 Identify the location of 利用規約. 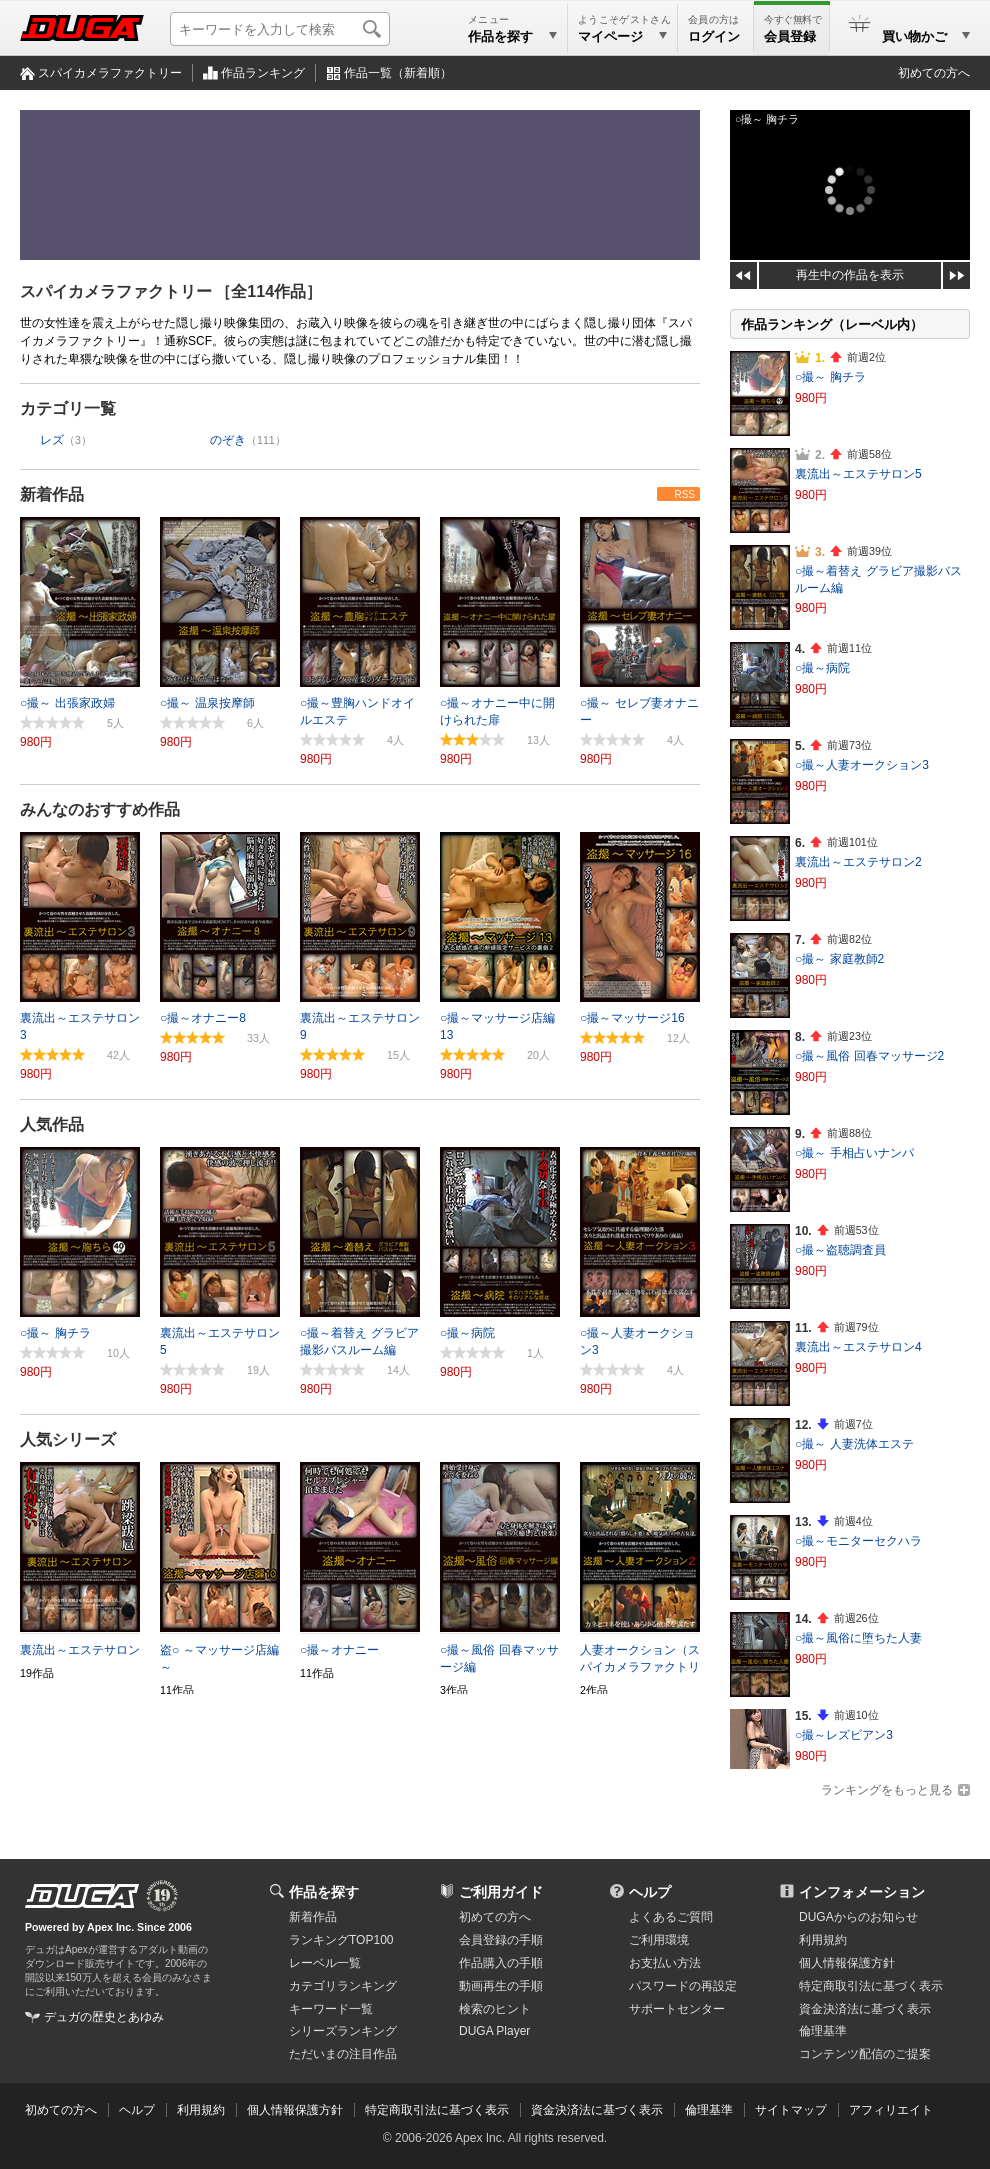
(823, 1940).